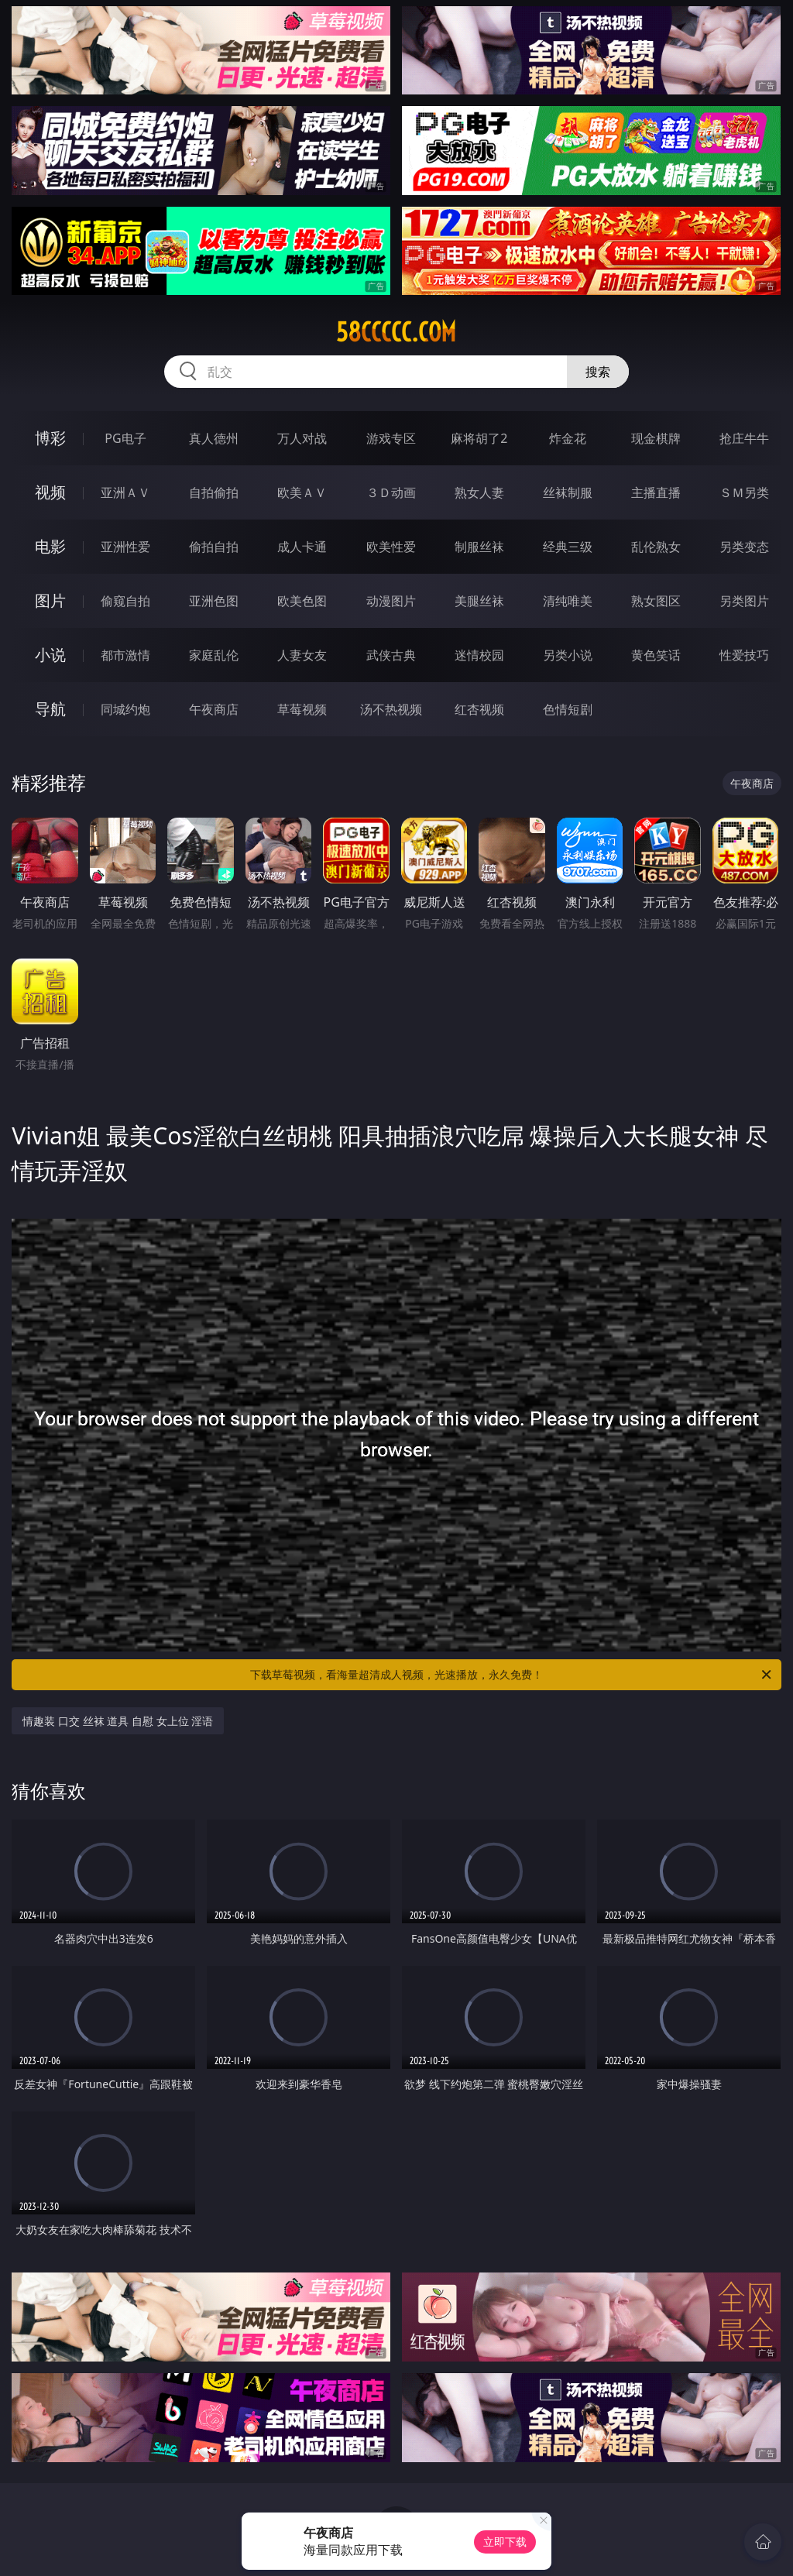  Describe the element at coordinates (567, 546) in the screenshot. I see `经典三级` at that location.